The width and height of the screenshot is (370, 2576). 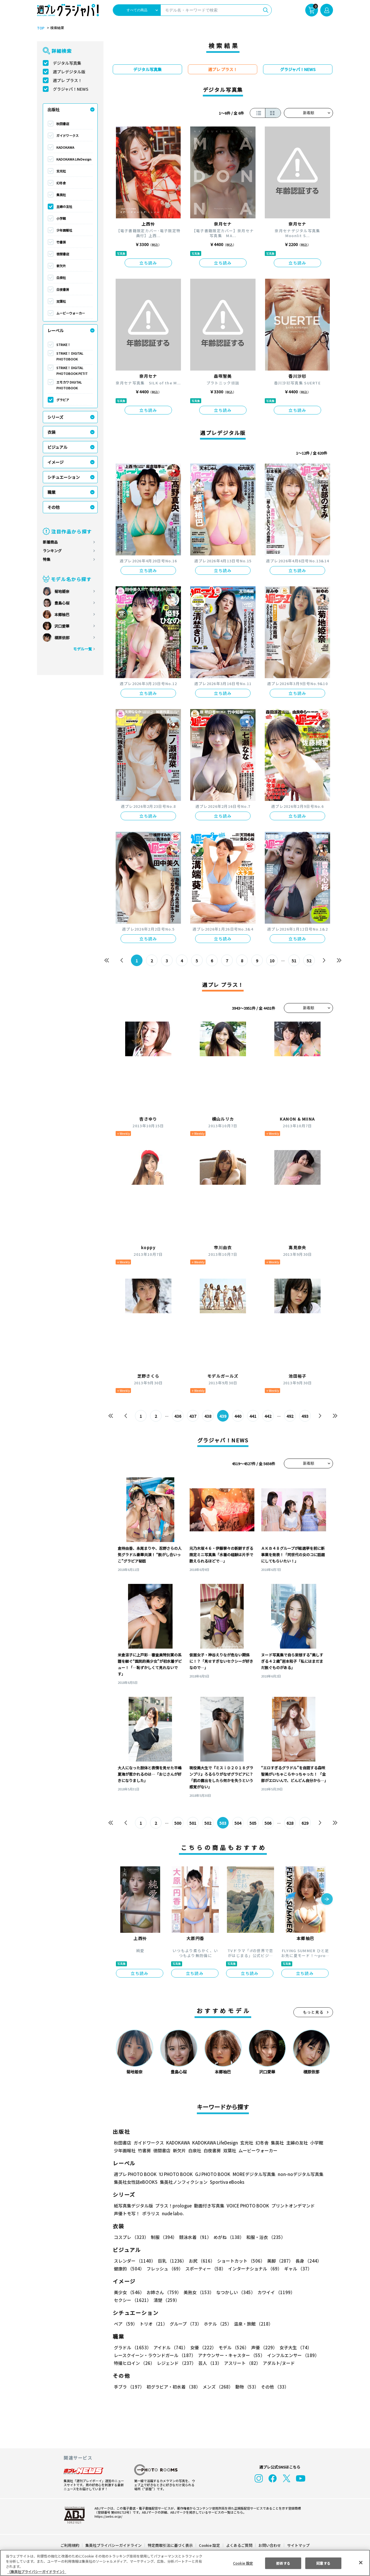 I want to click on モデル一覧, so click(x=82, y=649).